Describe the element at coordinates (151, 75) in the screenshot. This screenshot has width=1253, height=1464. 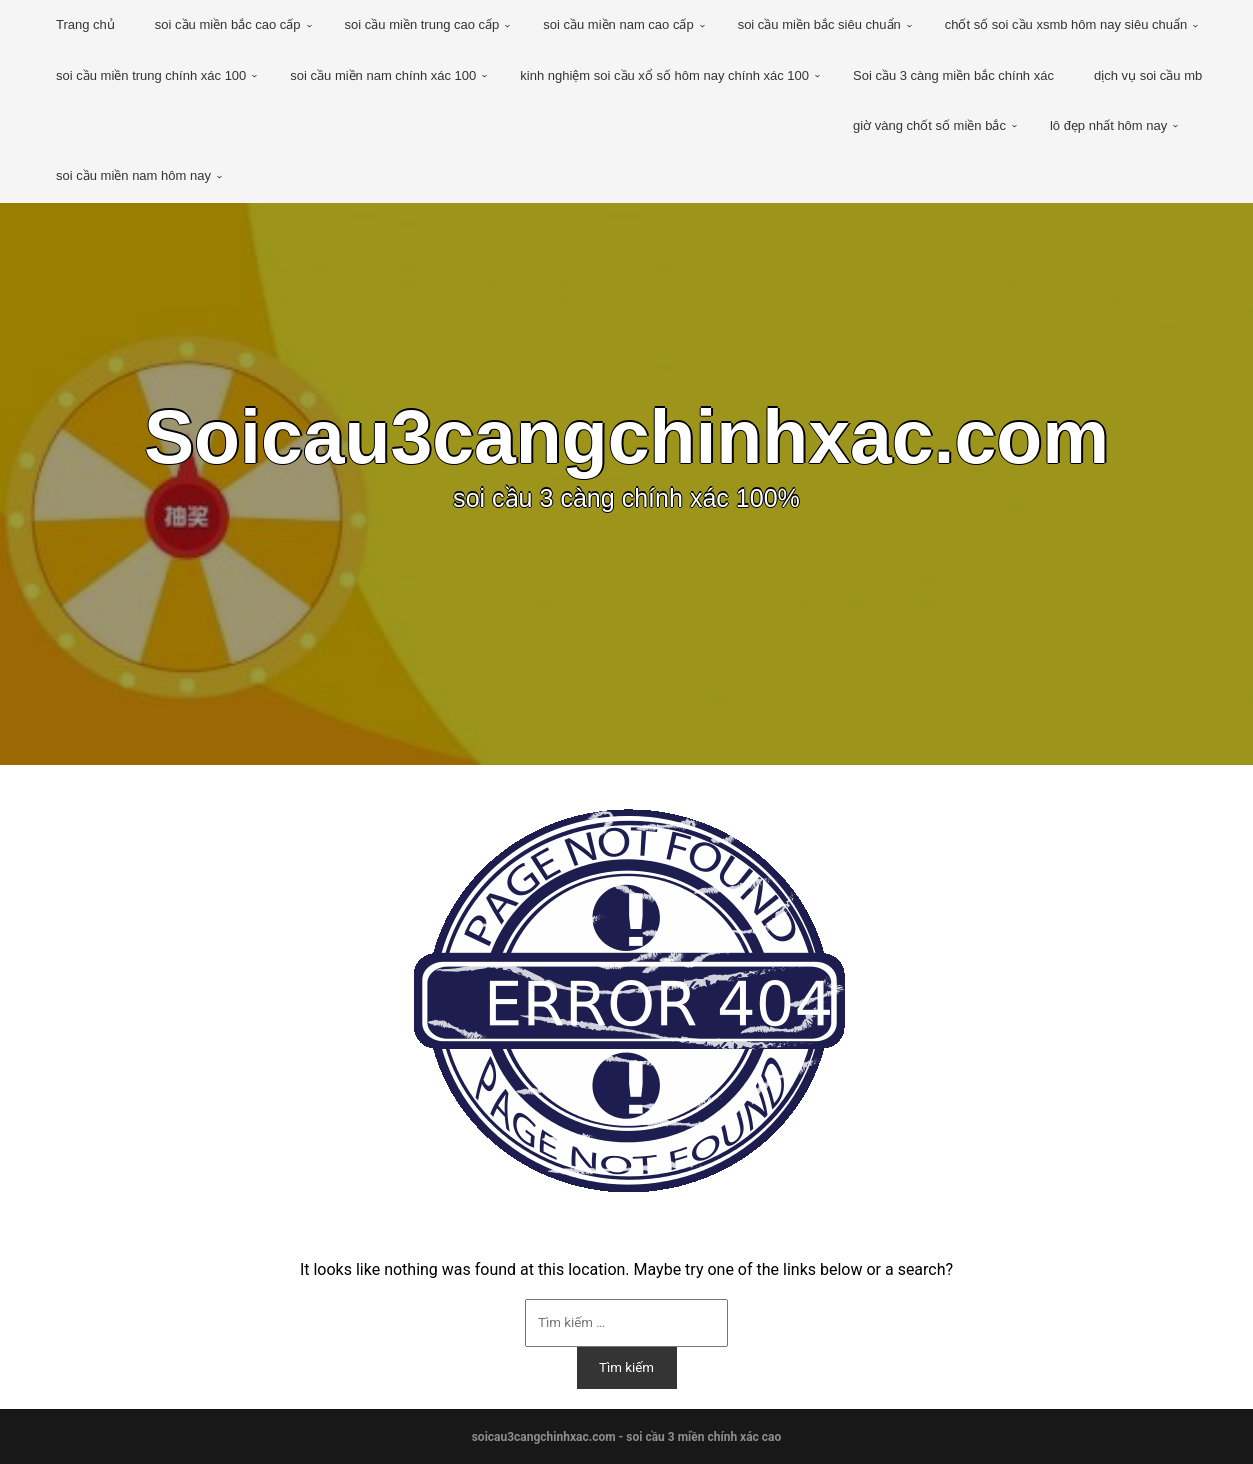
I see `soi cầu miền trung chính xác 100` at that location.